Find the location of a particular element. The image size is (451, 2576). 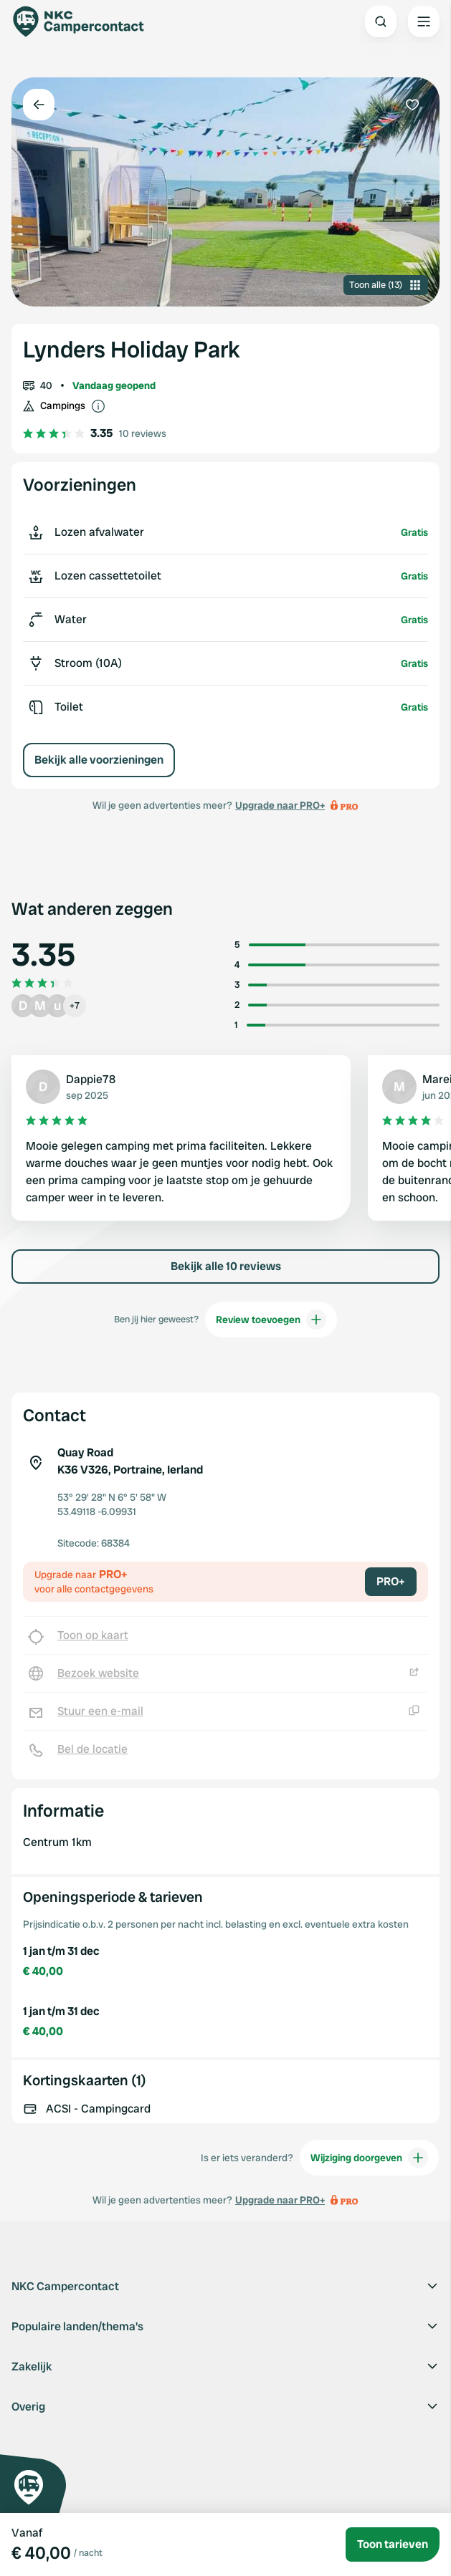

Review toevoegen is located at coordinates (271, 1319).